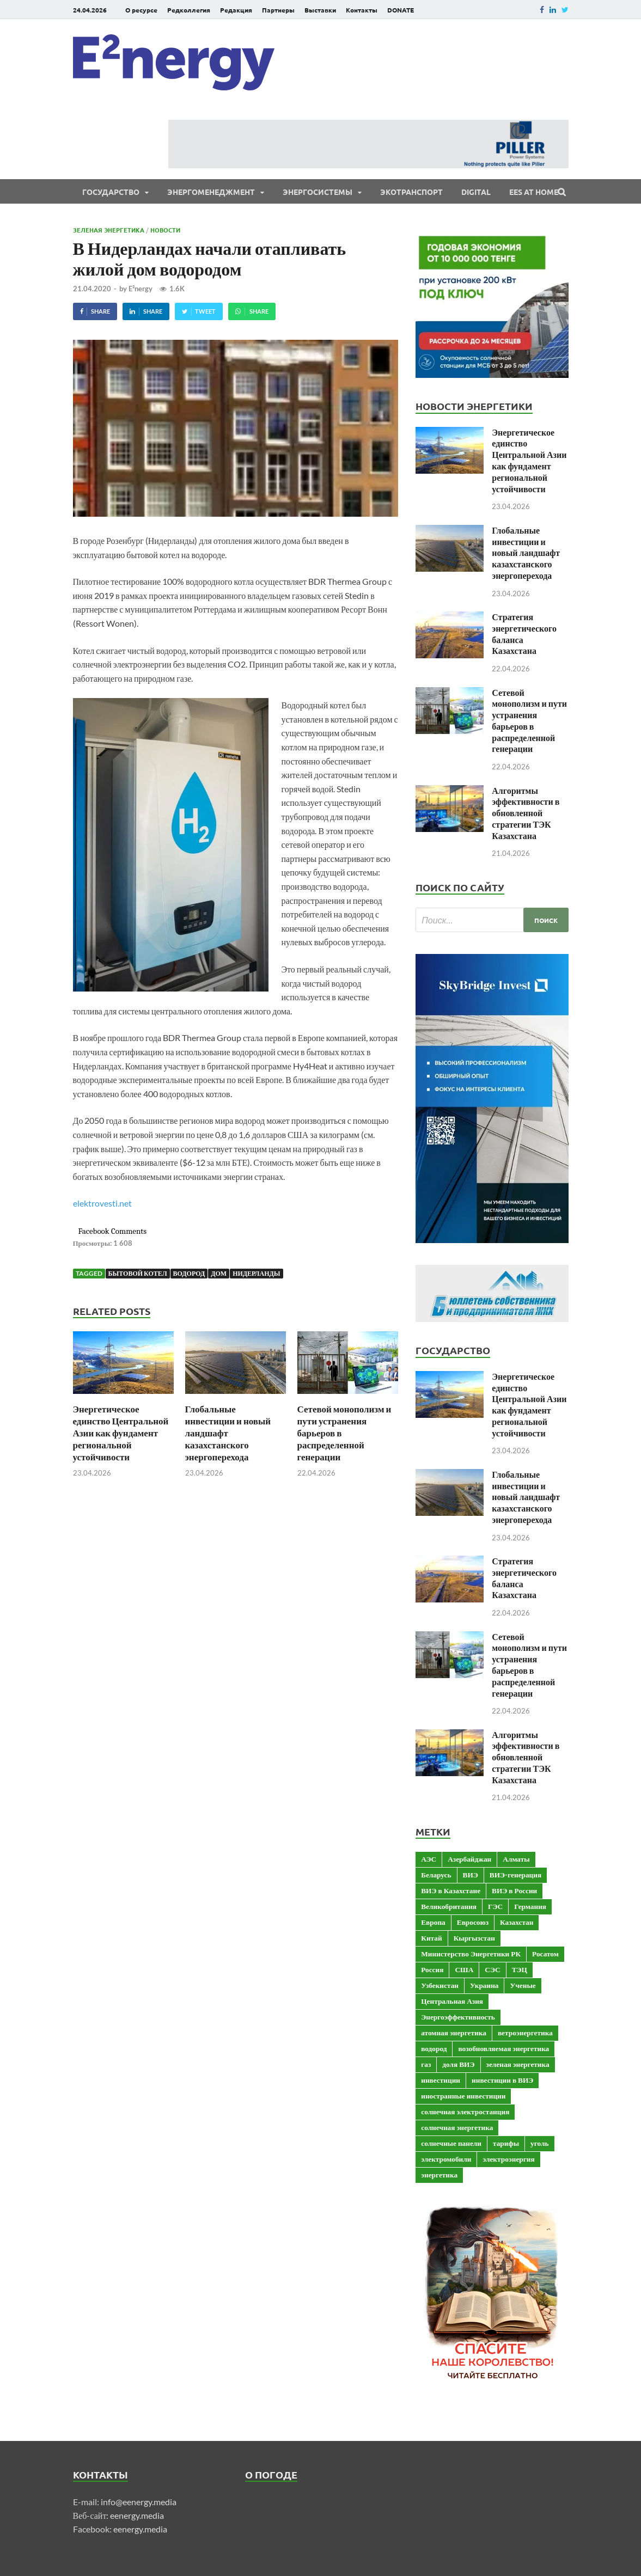 The height and width of the screenshot is (2576, 641). What do you see at coordinates (433, 1922) in the screenshot?
I see `Европа` at bounding box center [433, 1922].